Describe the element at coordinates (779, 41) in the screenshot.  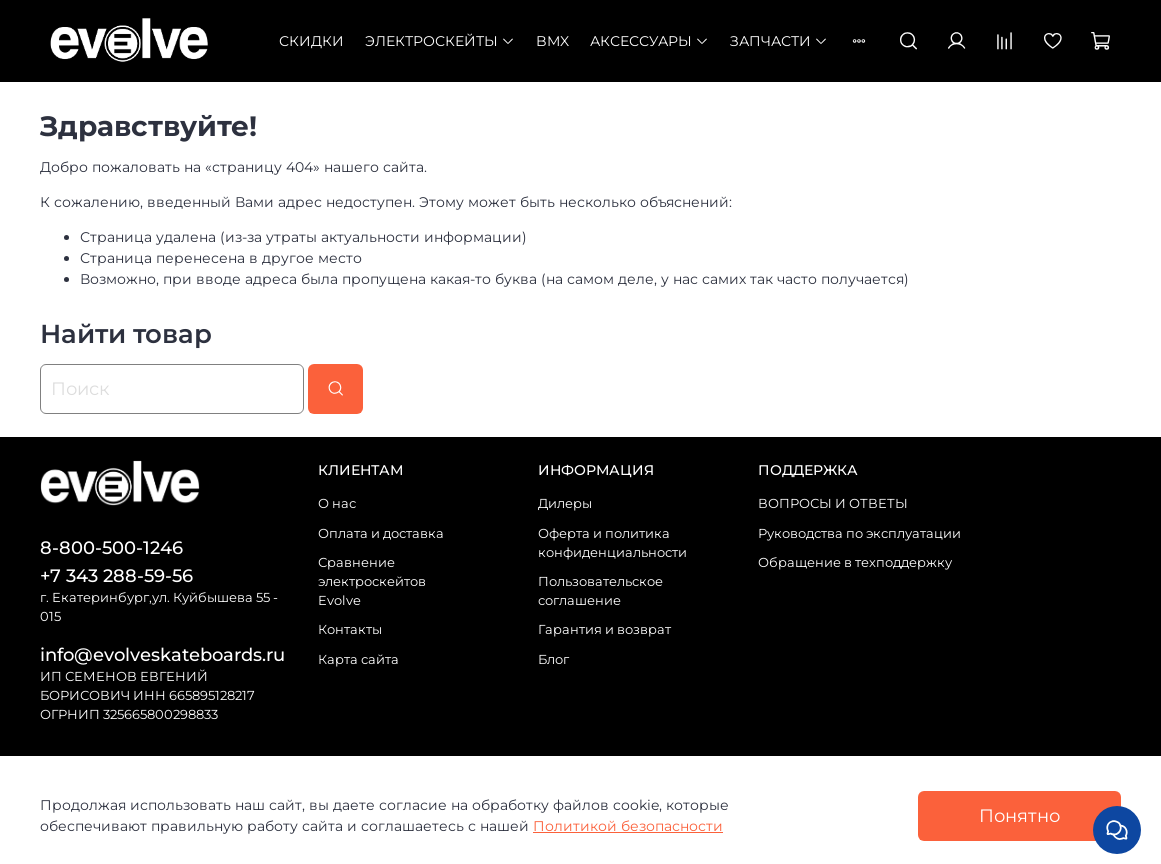
I see `Запчасти` at that location.